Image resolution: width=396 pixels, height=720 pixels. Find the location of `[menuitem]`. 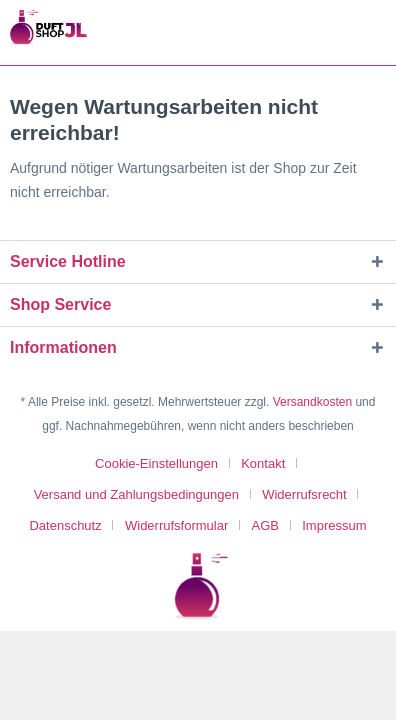

[menuitem] is located at coordinates (164, 463).